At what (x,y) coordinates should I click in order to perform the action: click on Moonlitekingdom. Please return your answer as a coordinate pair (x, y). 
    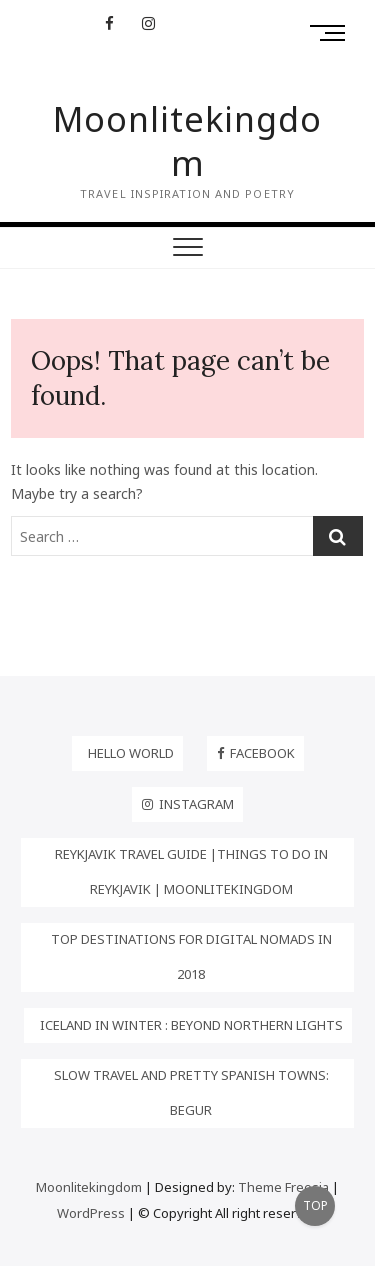
    Looking at the image, I should click on (187, 141).